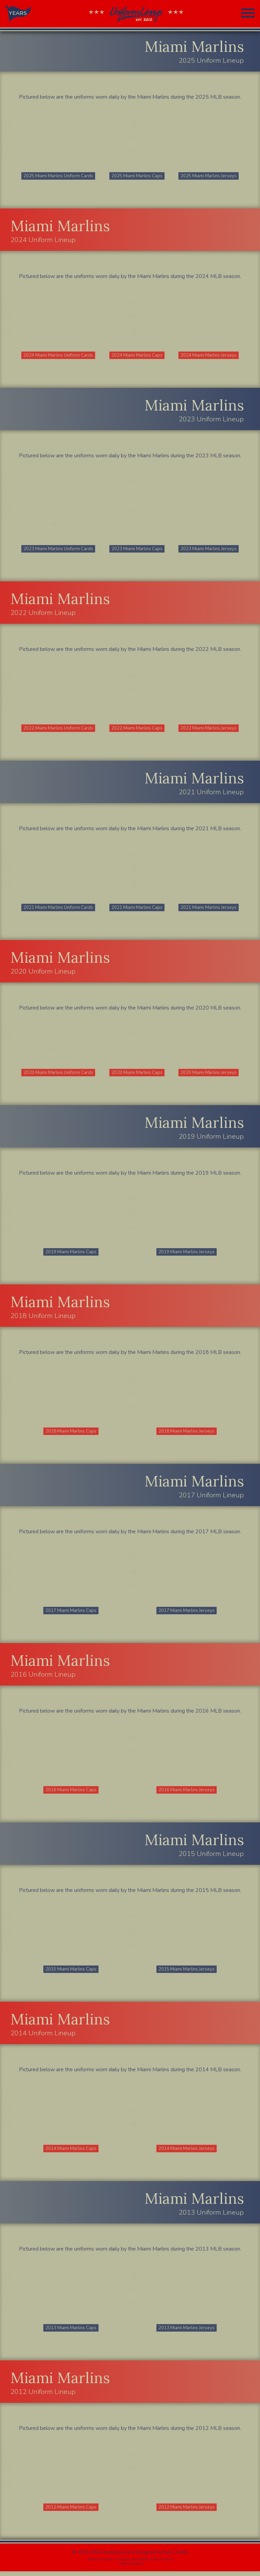 The width and height of the screenshot is (260, 2576). I want to click on 2016 Miami Marlins Caps, so click(71, 1793).